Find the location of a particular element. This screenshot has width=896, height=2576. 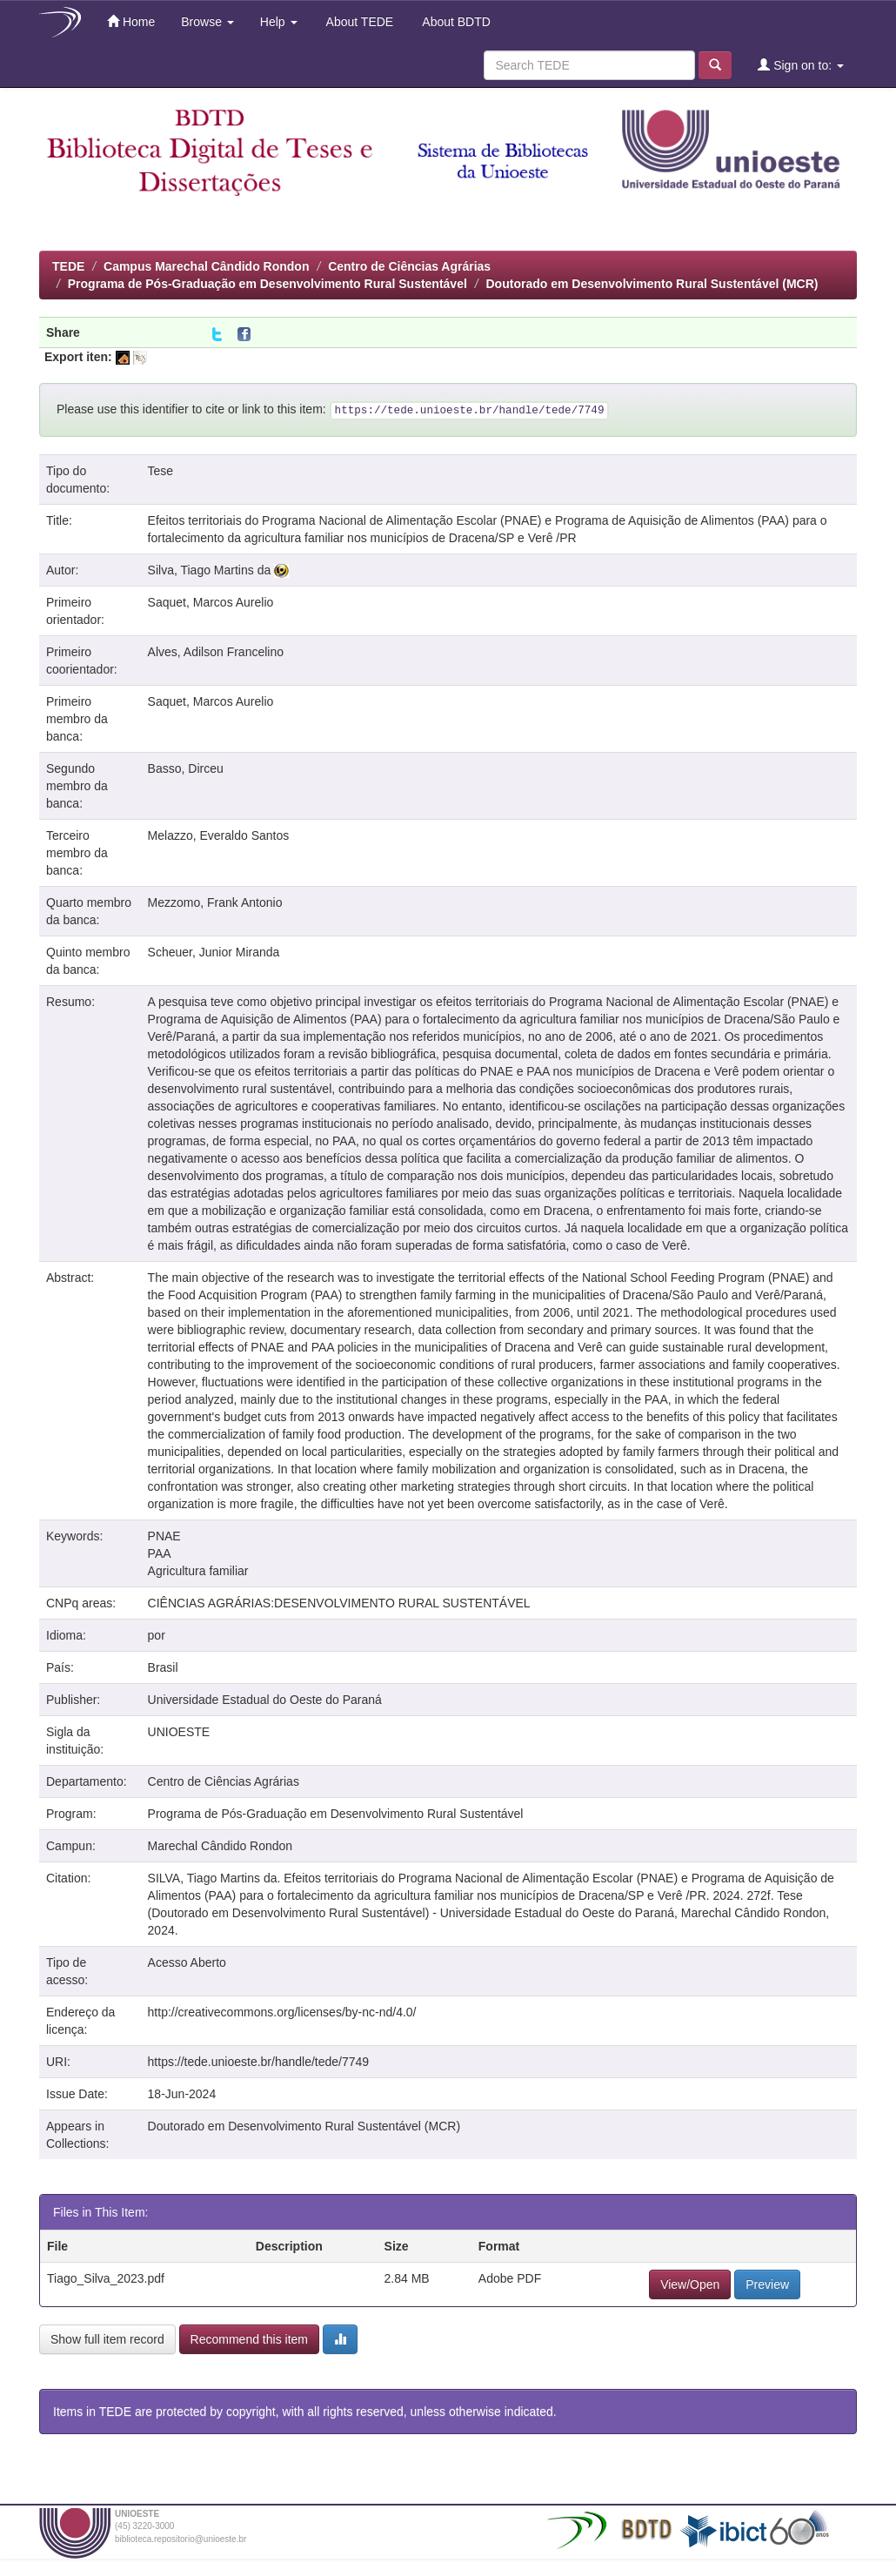

Tiago_Silva_2023.pdf is located at coordinates (105, 2278).